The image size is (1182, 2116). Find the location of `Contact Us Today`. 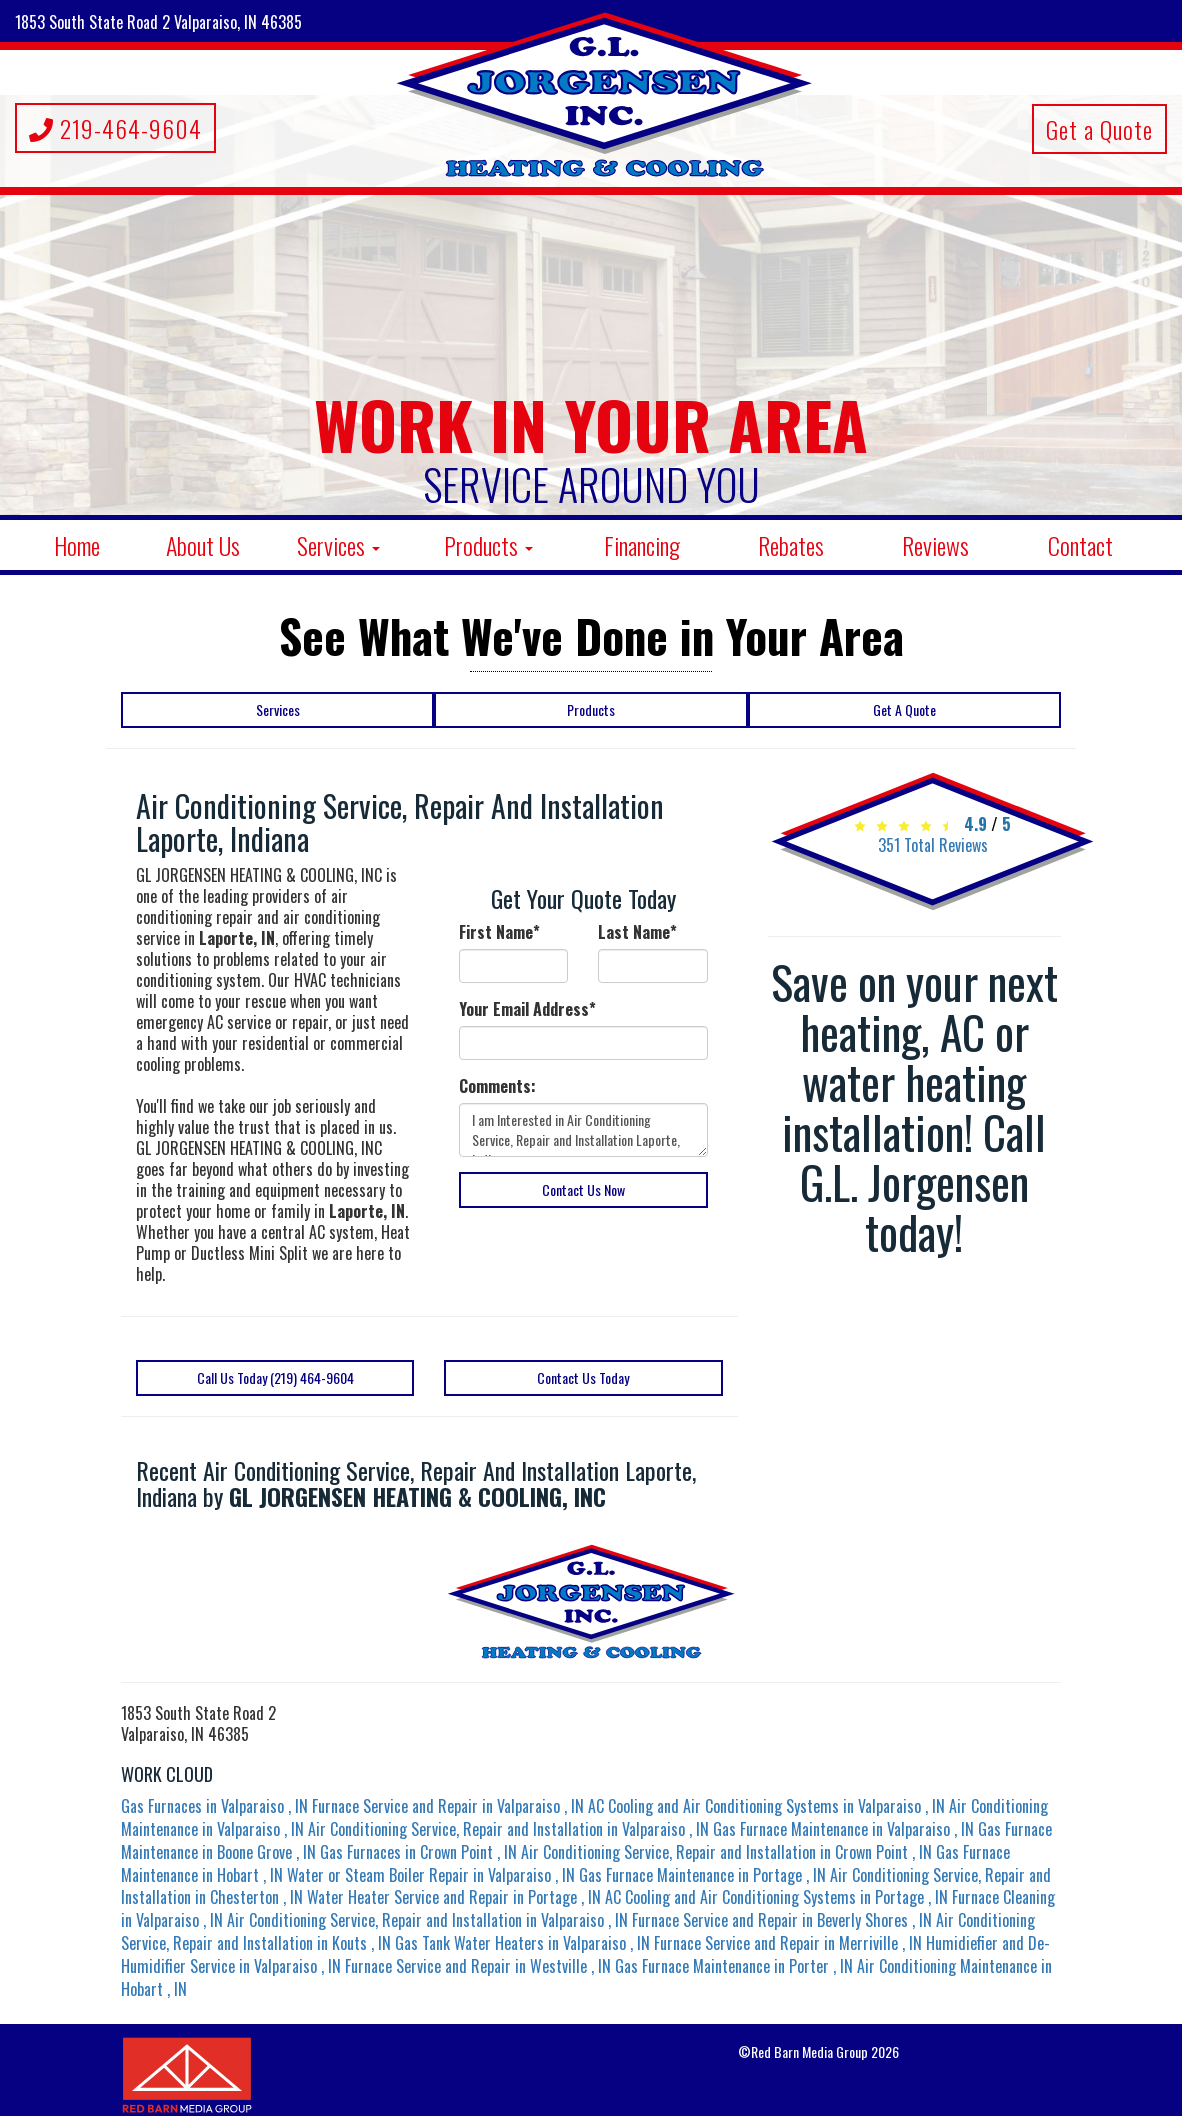

Contact Us Today is located at coordinates (583, 1377).